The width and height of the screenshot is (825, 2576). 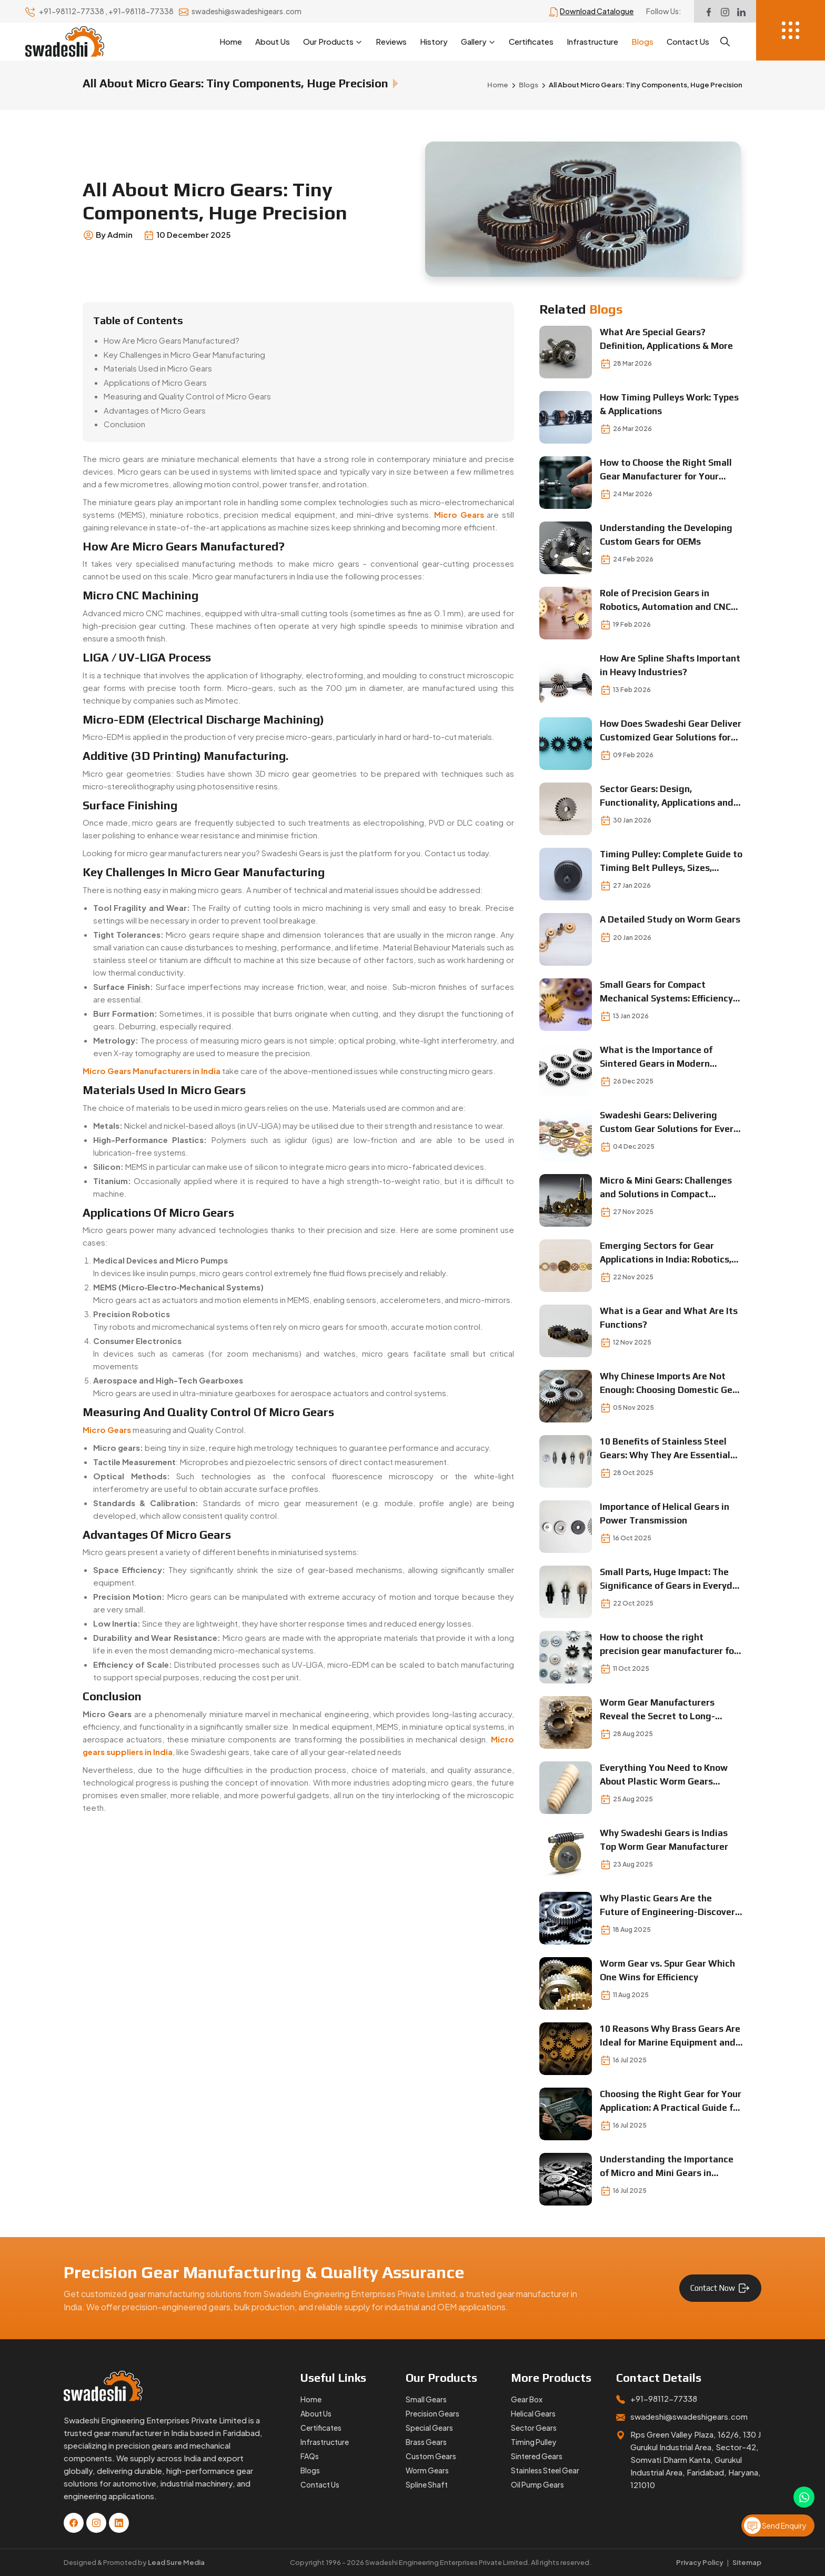 I want to click on A Detailed Study on Worm Gears, so click(x=670, y=919).